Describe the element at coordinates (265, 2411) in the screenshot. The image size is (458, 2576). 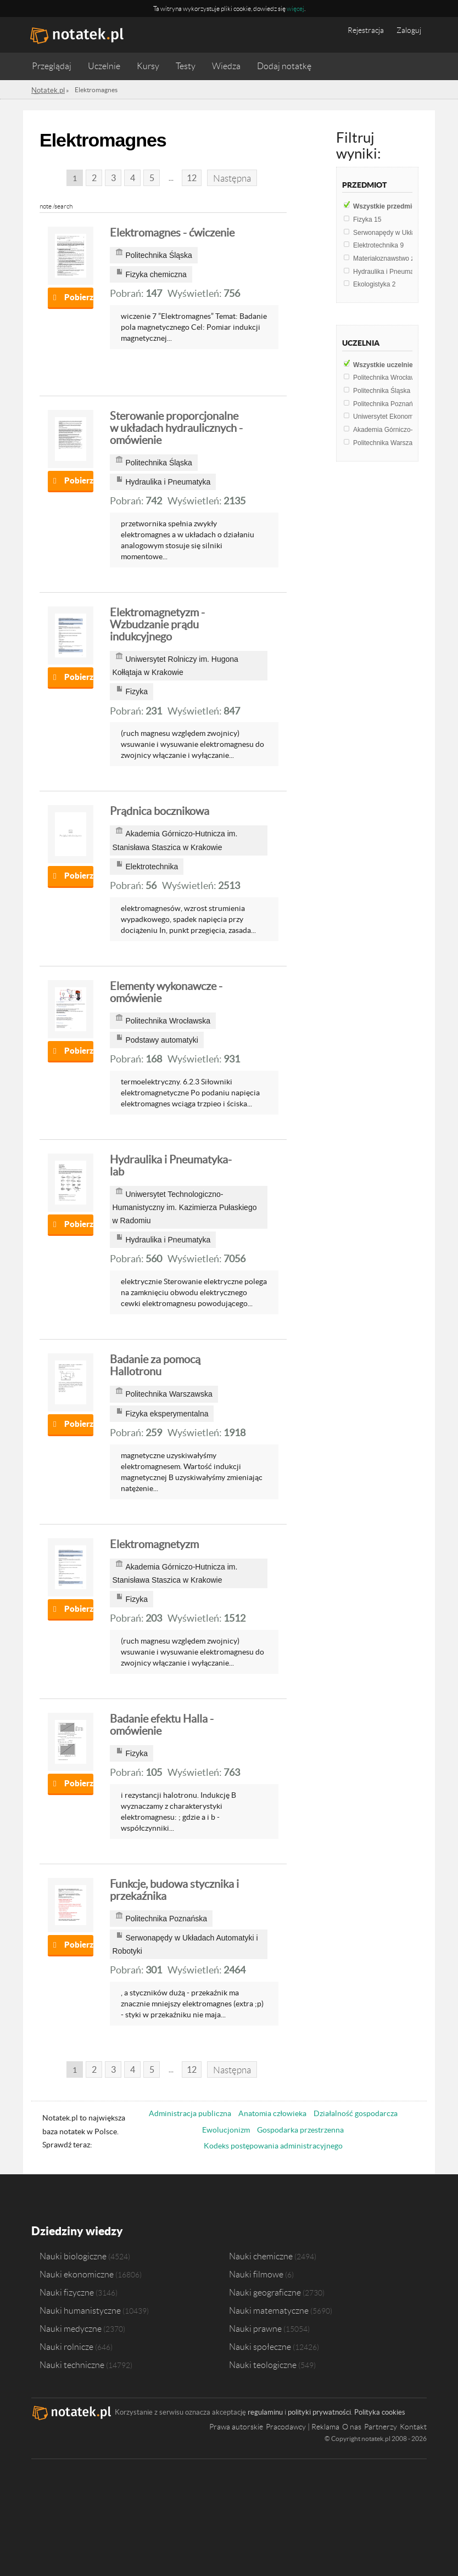
I see `regulaminu` at that location.